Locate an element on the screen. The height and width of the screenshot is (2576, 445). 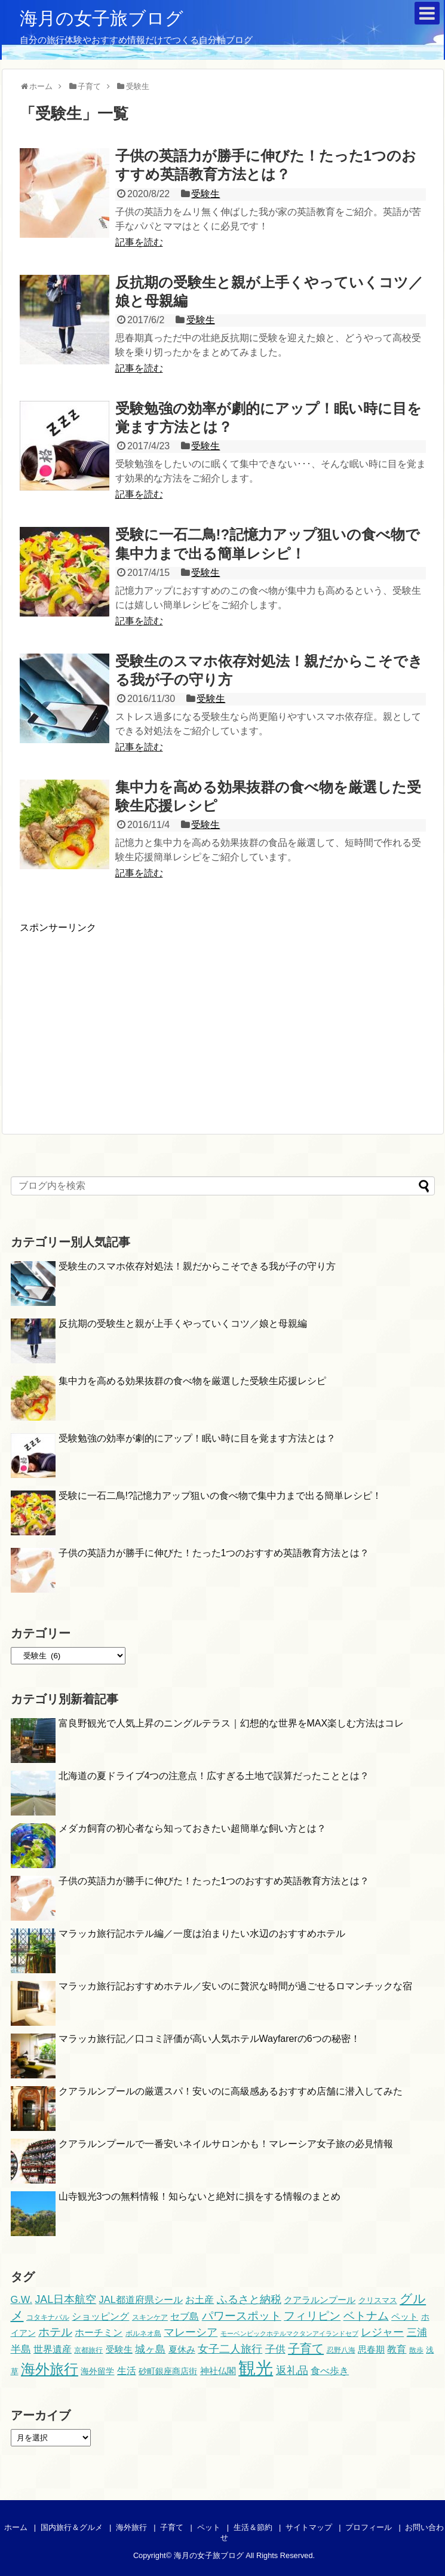
海月の女子旅ブログ is located at coordinates (101, 18).